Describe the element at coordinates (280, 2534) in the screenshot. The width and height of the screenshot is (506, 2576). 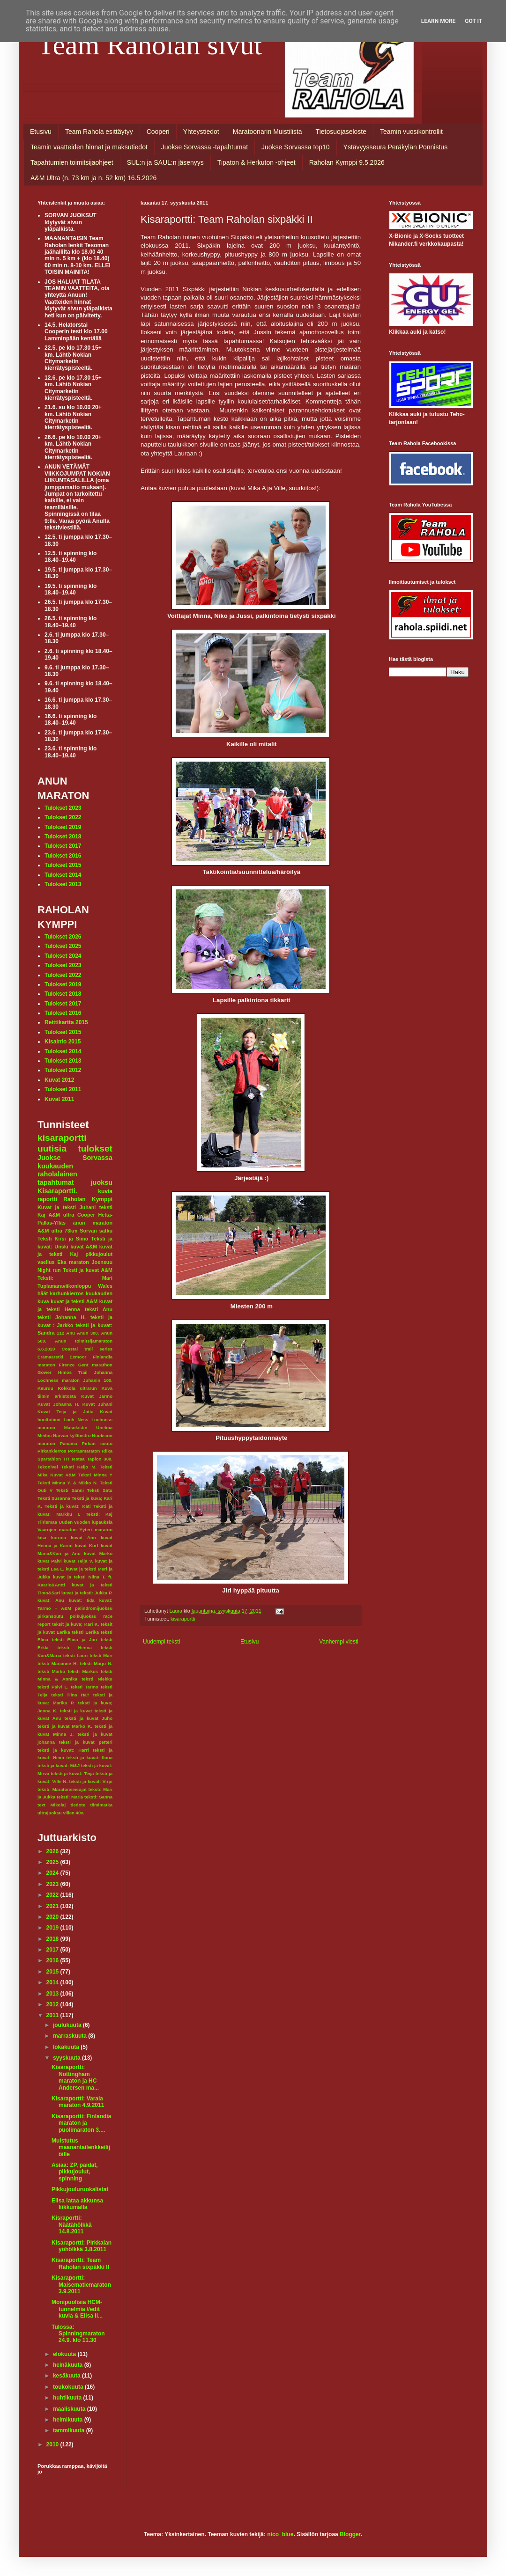
I see `nico_blue` at that location.